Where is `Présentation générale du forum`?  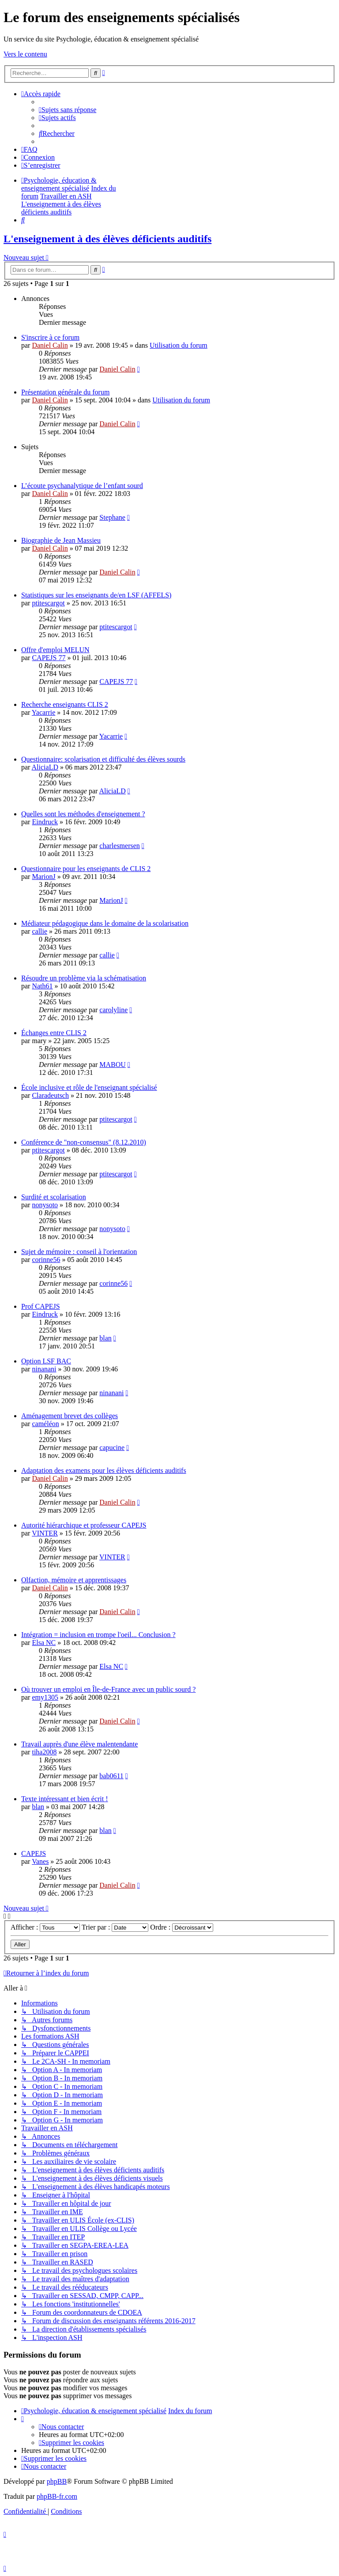
Présentation générale du forum is located at coordinates (65, 392).